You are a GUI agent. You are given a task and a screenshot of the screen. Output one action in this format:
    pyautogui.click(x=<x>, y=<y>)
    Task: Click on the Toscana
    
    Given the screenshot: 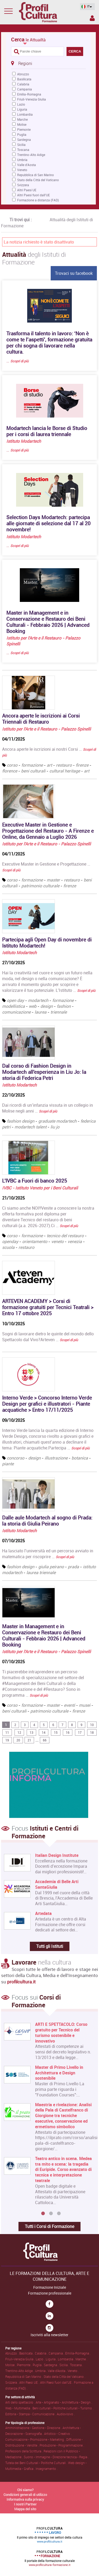 What is the action you would take?
    pyautogui.click(x=23, y=149)
    